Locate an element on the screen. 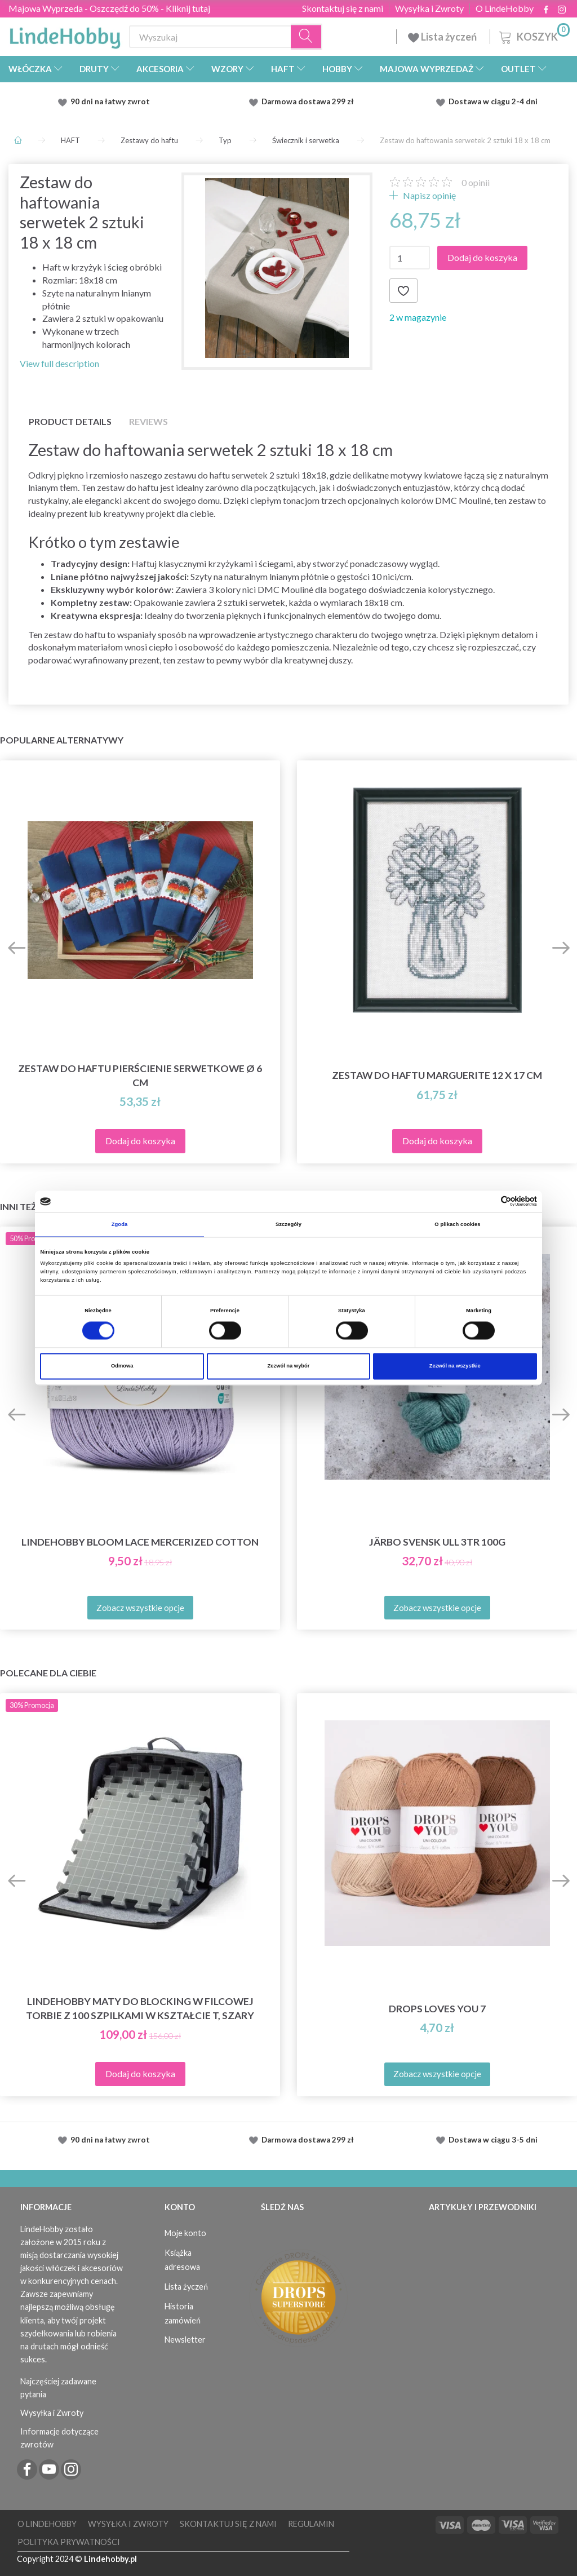  Zezwól na wszystkie is located at coordinates (455, 1366).